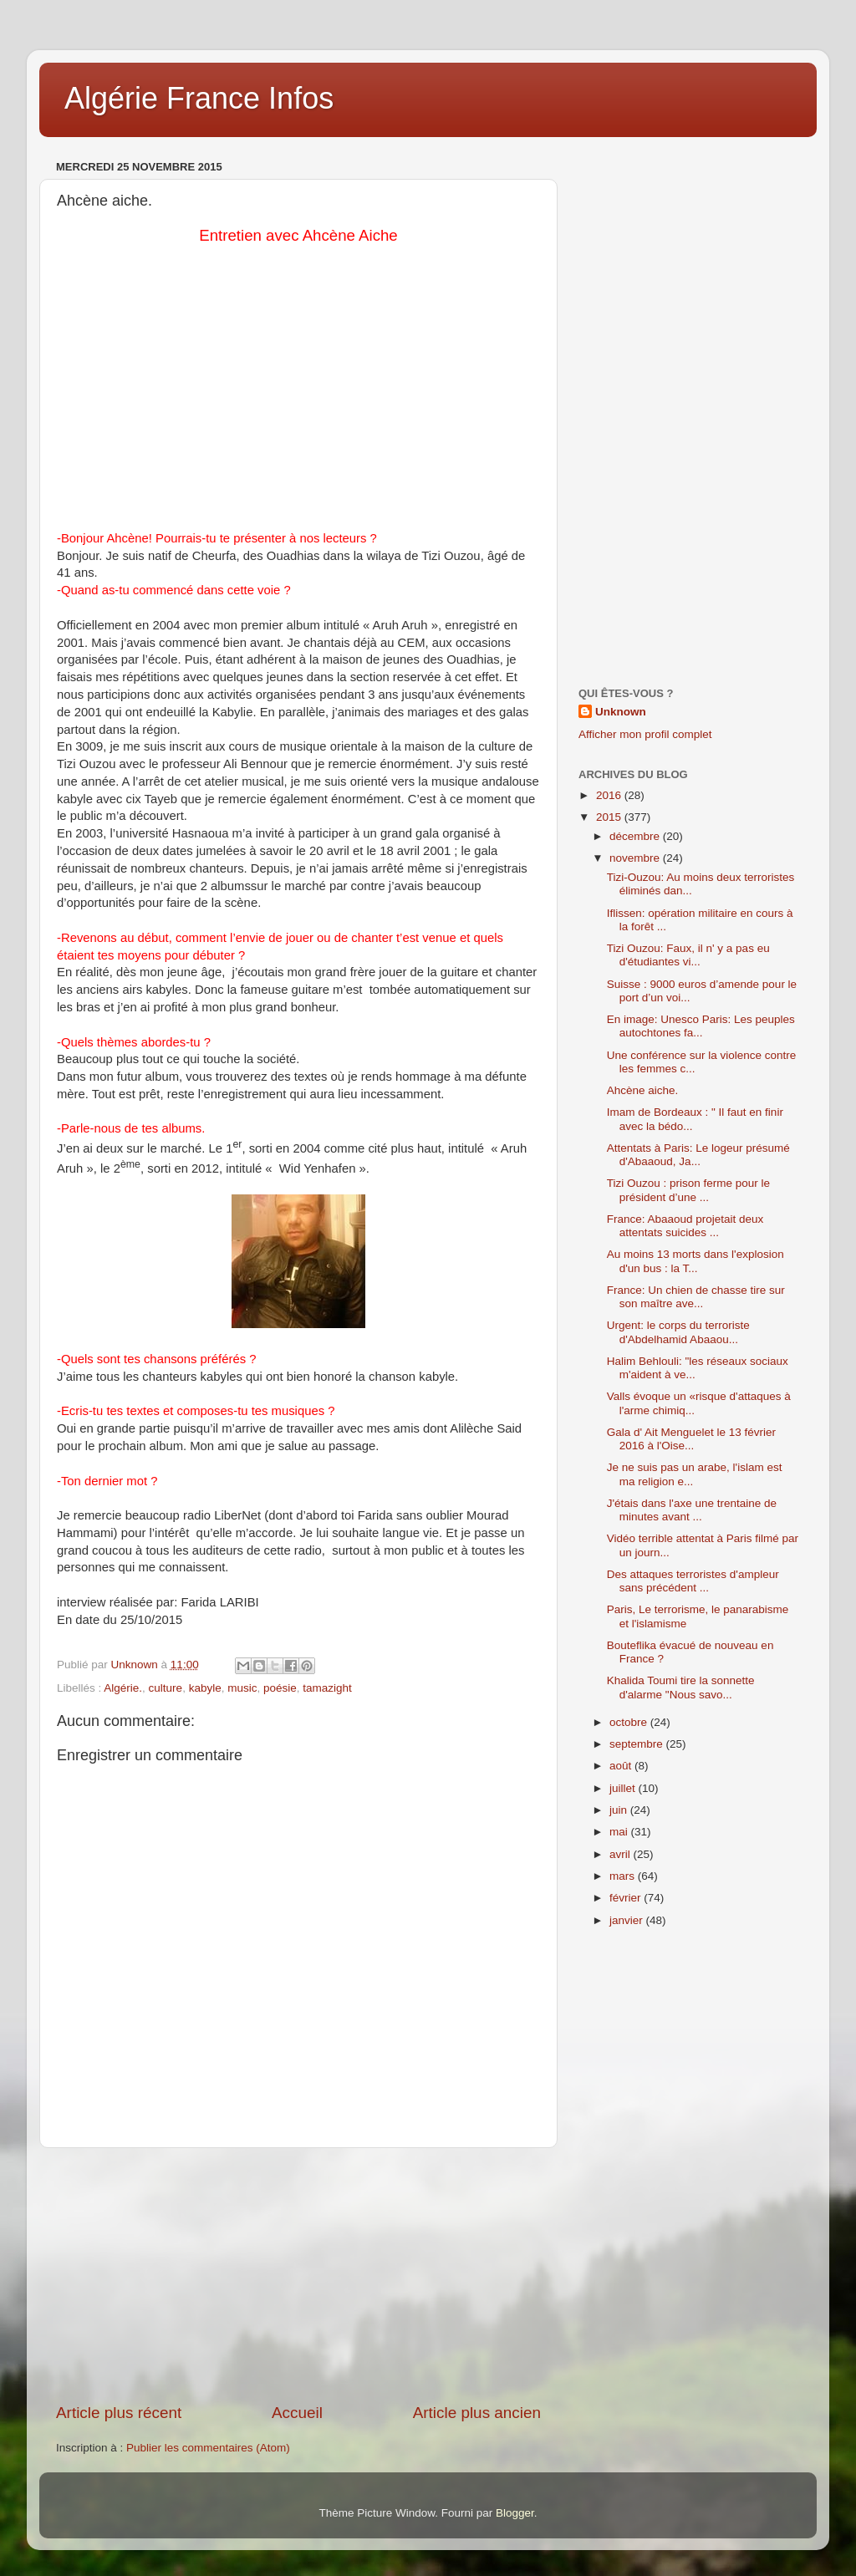 The width and height of the screenshot is (856, 2576). I want to click on Gala d' Ait Menguelet le 13 février 2016 à l'Oise..., so click(691, 1439).